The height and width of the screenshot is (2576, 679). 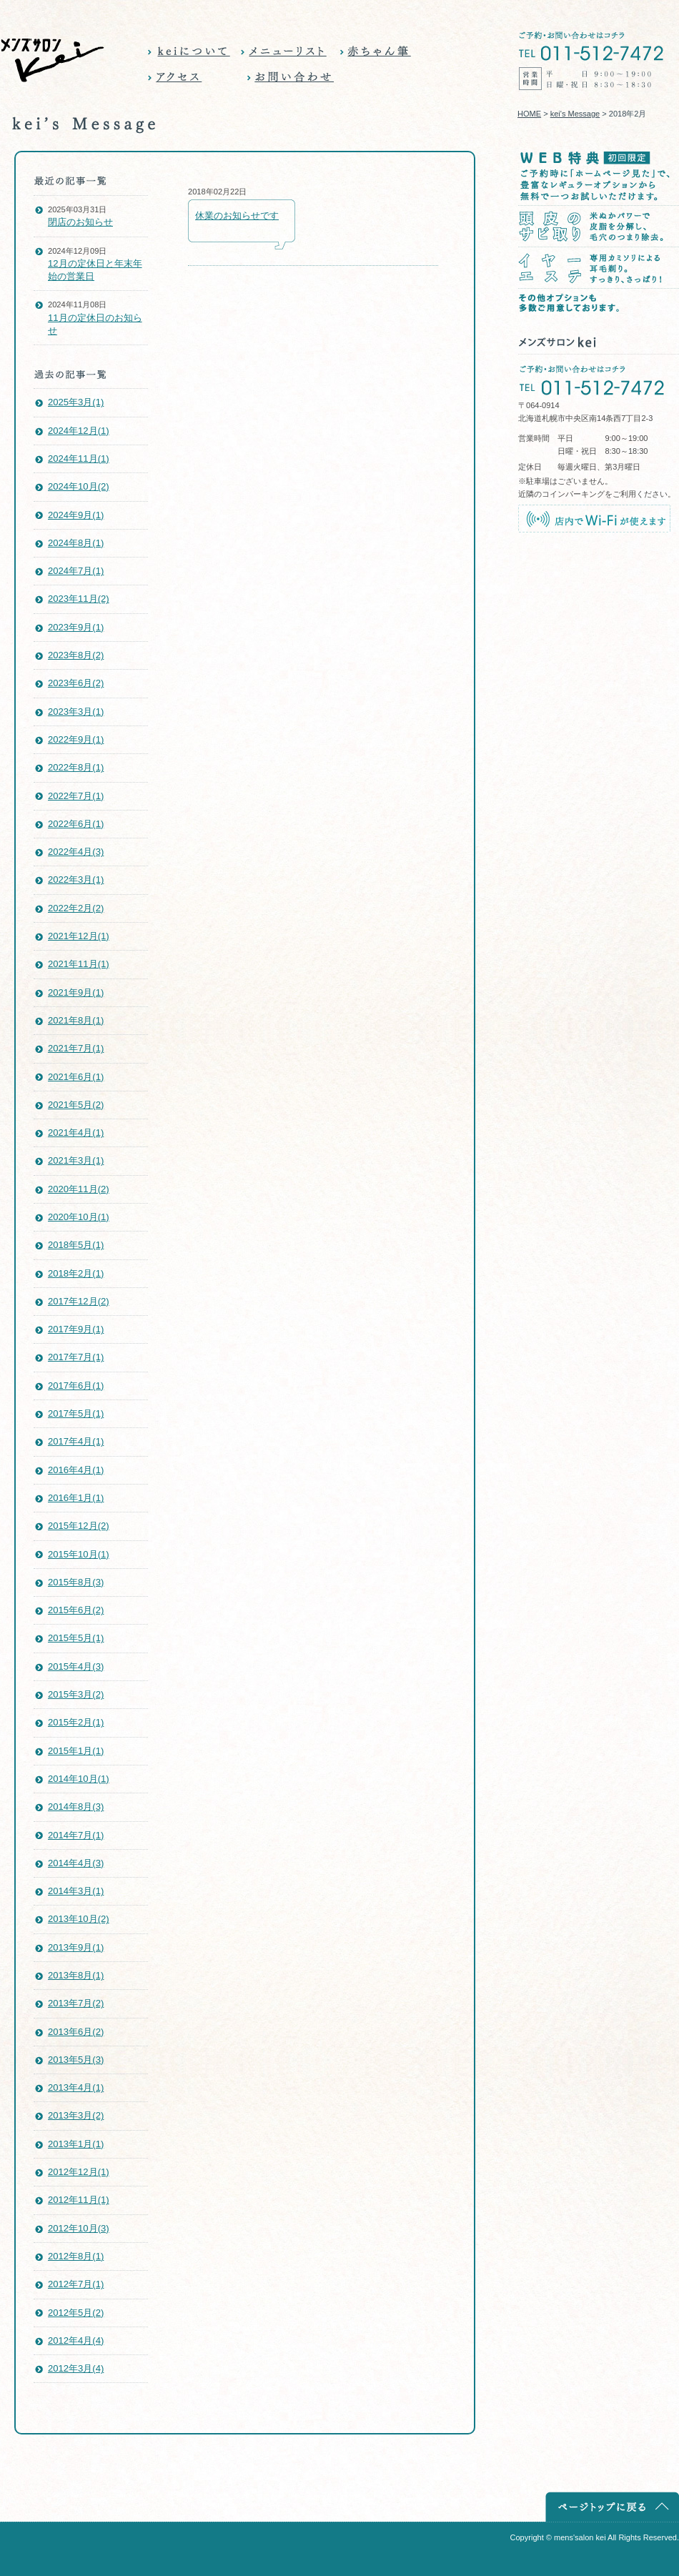 What do you see at coordinates (76, 711) in the screenshot?
I see `2023年3月(1)` at bounding box center [76, 711].